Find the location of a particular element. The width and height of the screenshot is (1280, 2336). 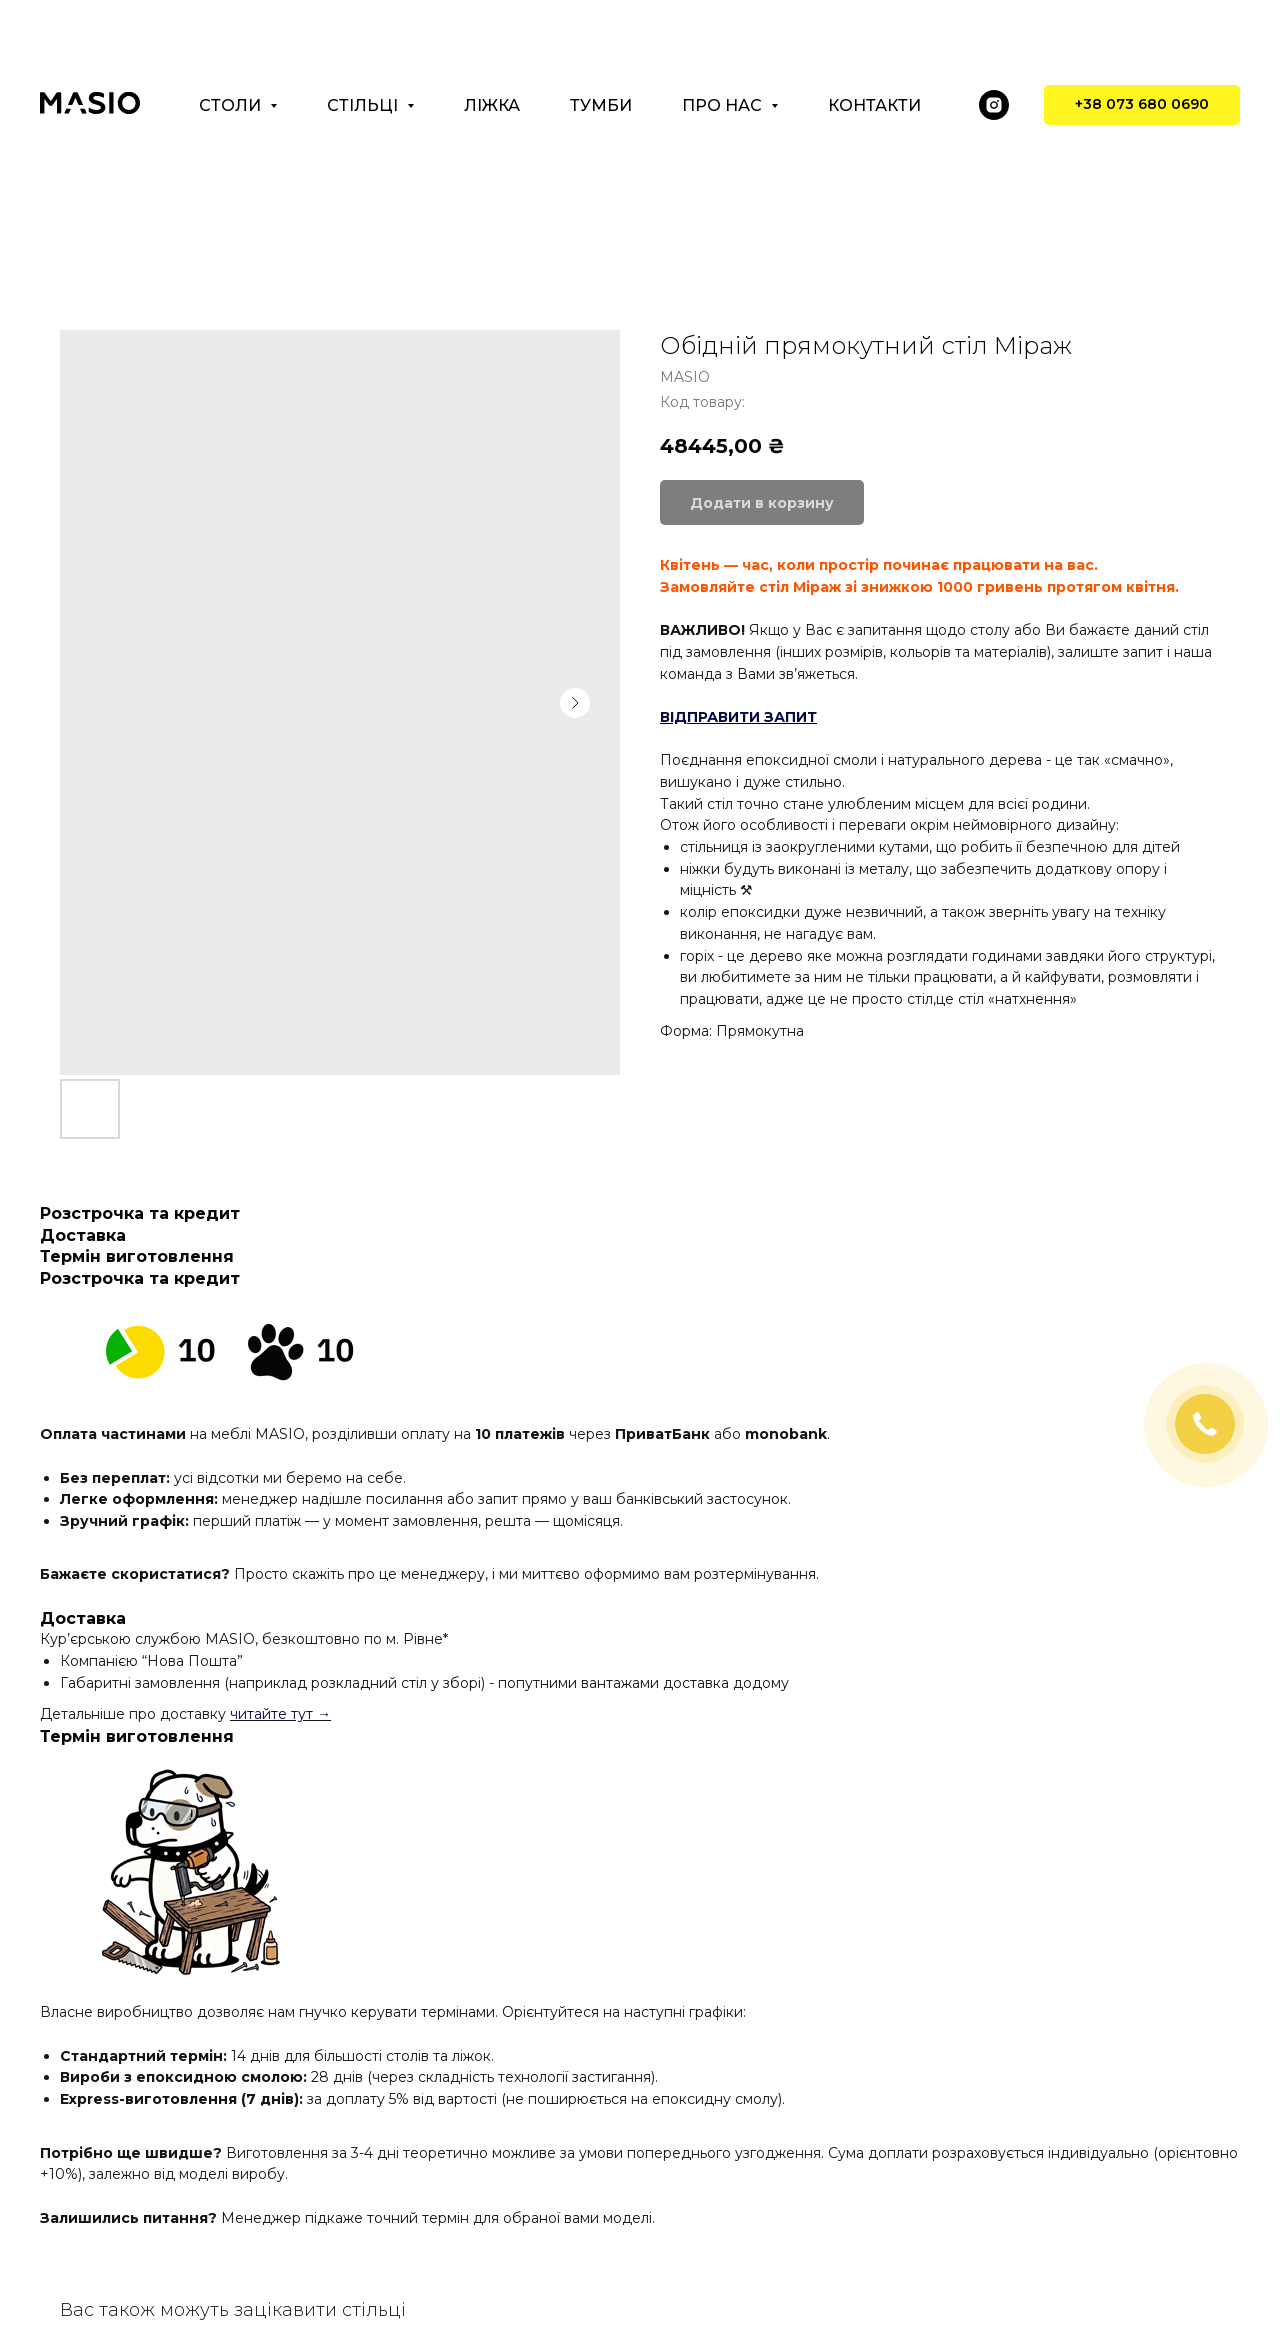

ВІДПРАВИТИ ЗАПИТ [button] is located at coordinates (738, 717).